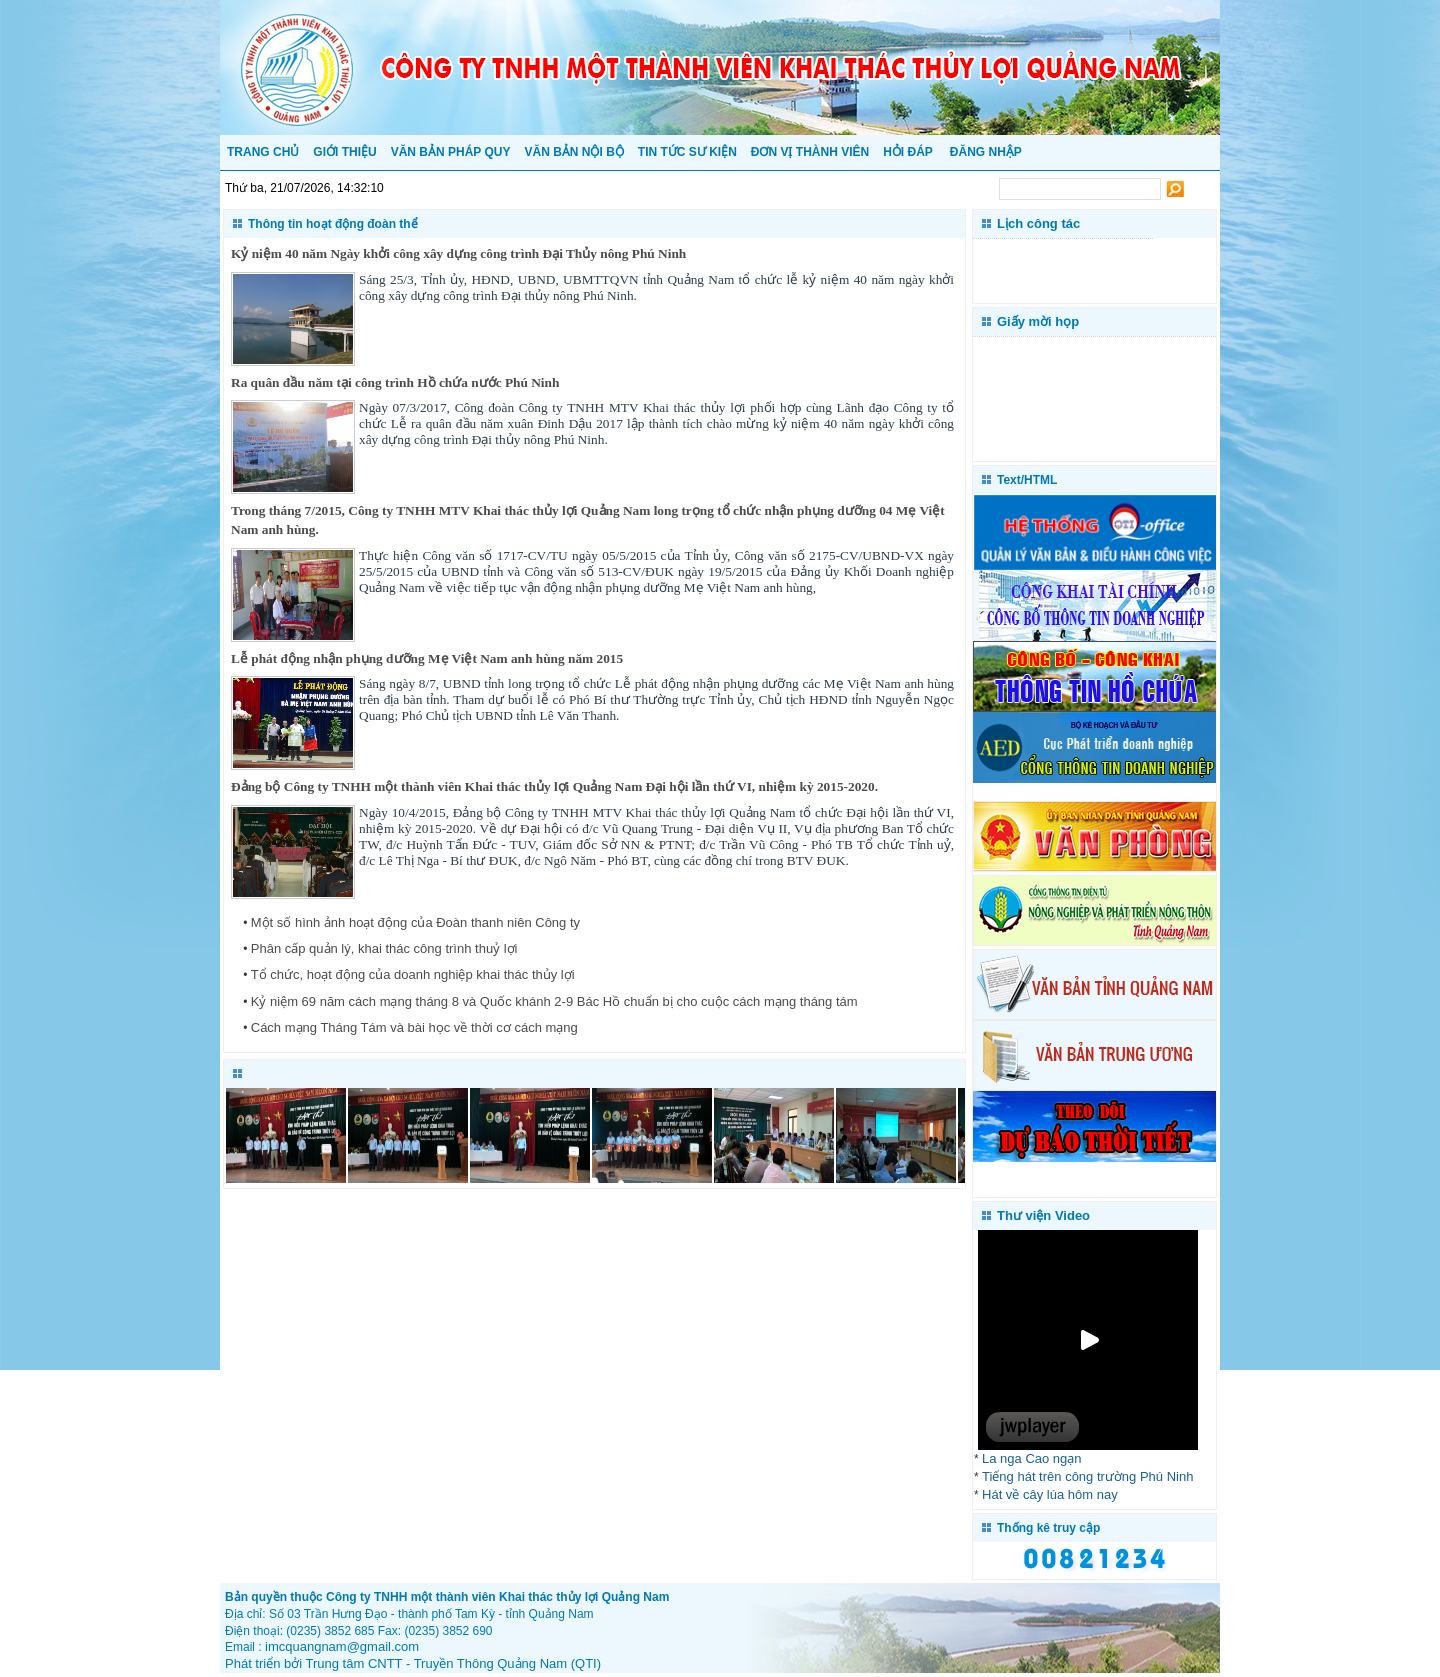 Image resolution: width=1440 pixels, height=1677 pixels. Describe the element at coordinates (415, 922) in the screenshot. I see `Một số hình ảnh hoạt động của Đoàn thanh niên Công ty` at that location.